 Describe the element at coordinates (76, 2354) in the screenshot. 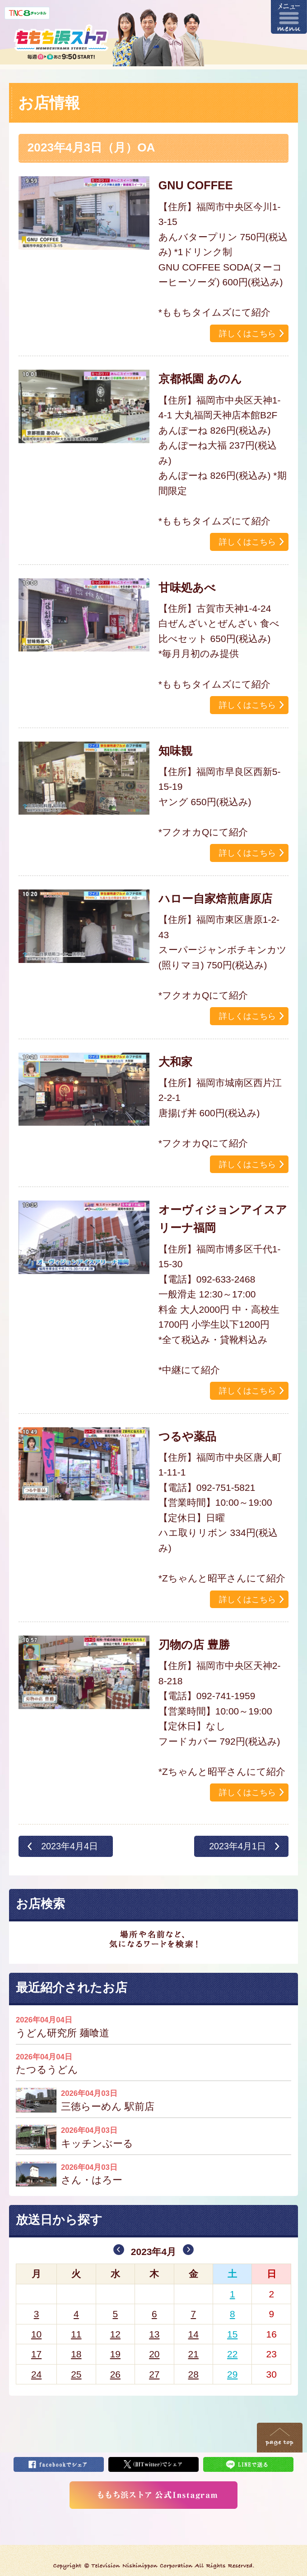

I see `18` at that location.